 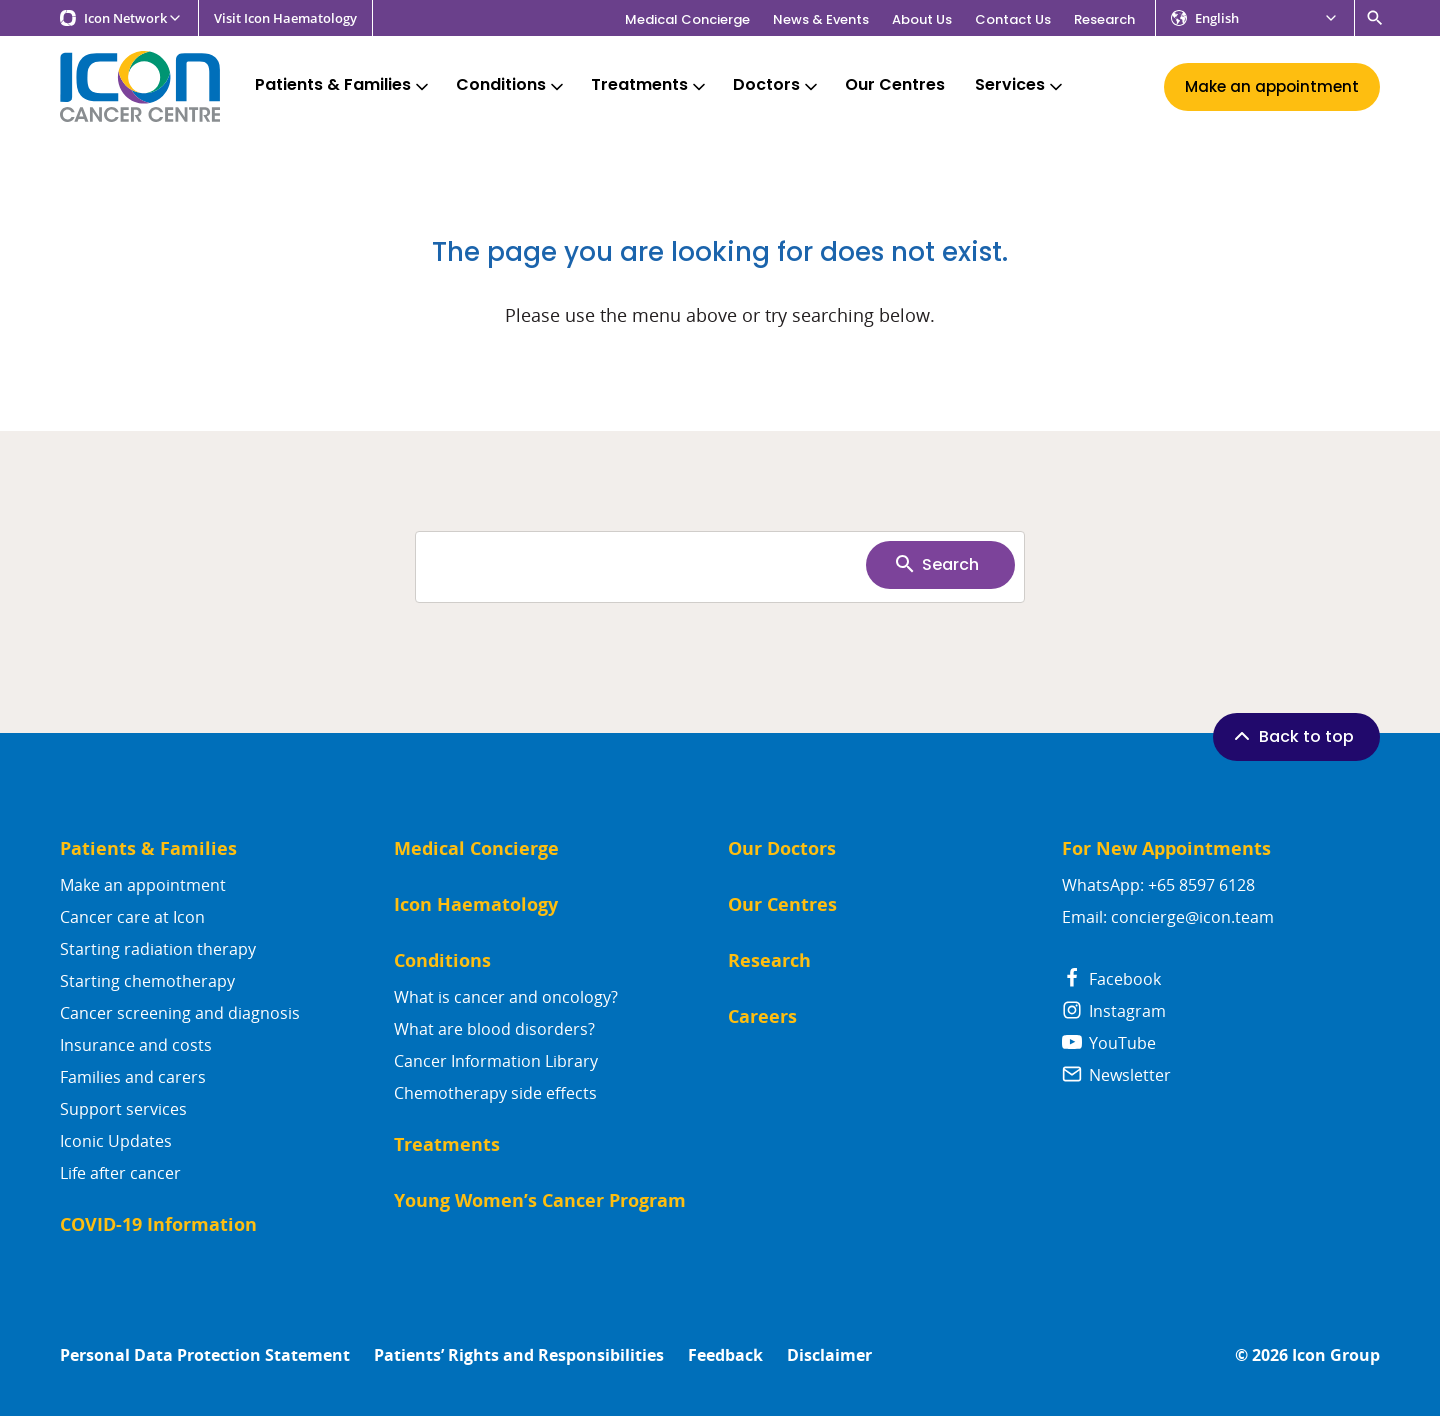 What do you see at coordinates (1158, 885) in the screenshot?
I see `WhatsApp: +65 8597 6128` at bounding box center [1158, 885].